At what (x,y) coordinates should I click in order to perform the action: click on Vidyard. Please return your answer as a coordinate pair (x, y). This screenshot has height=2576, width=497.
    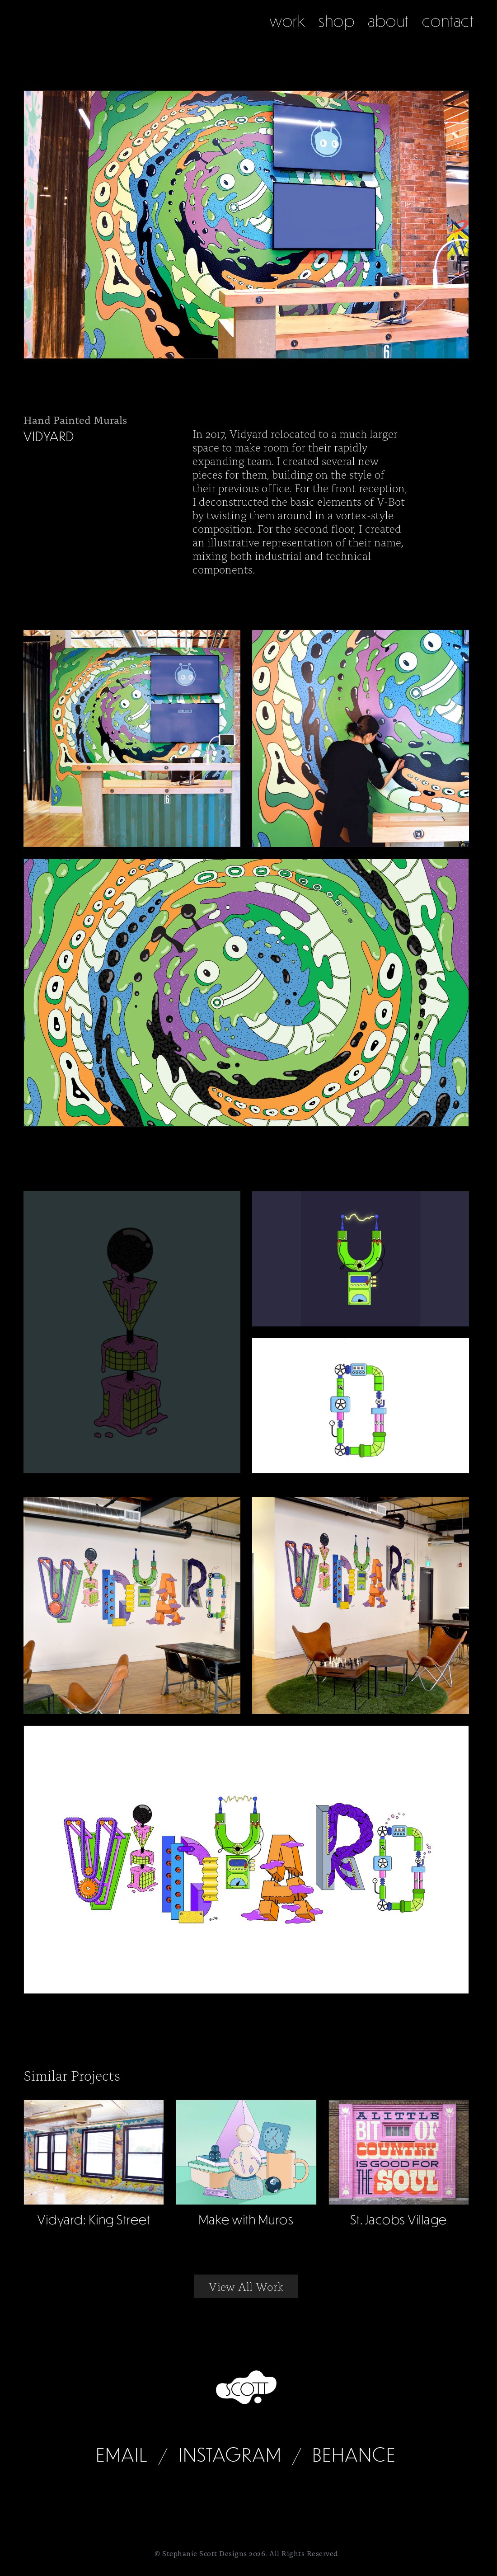
    Looking at the image, I should click on (49, 436).